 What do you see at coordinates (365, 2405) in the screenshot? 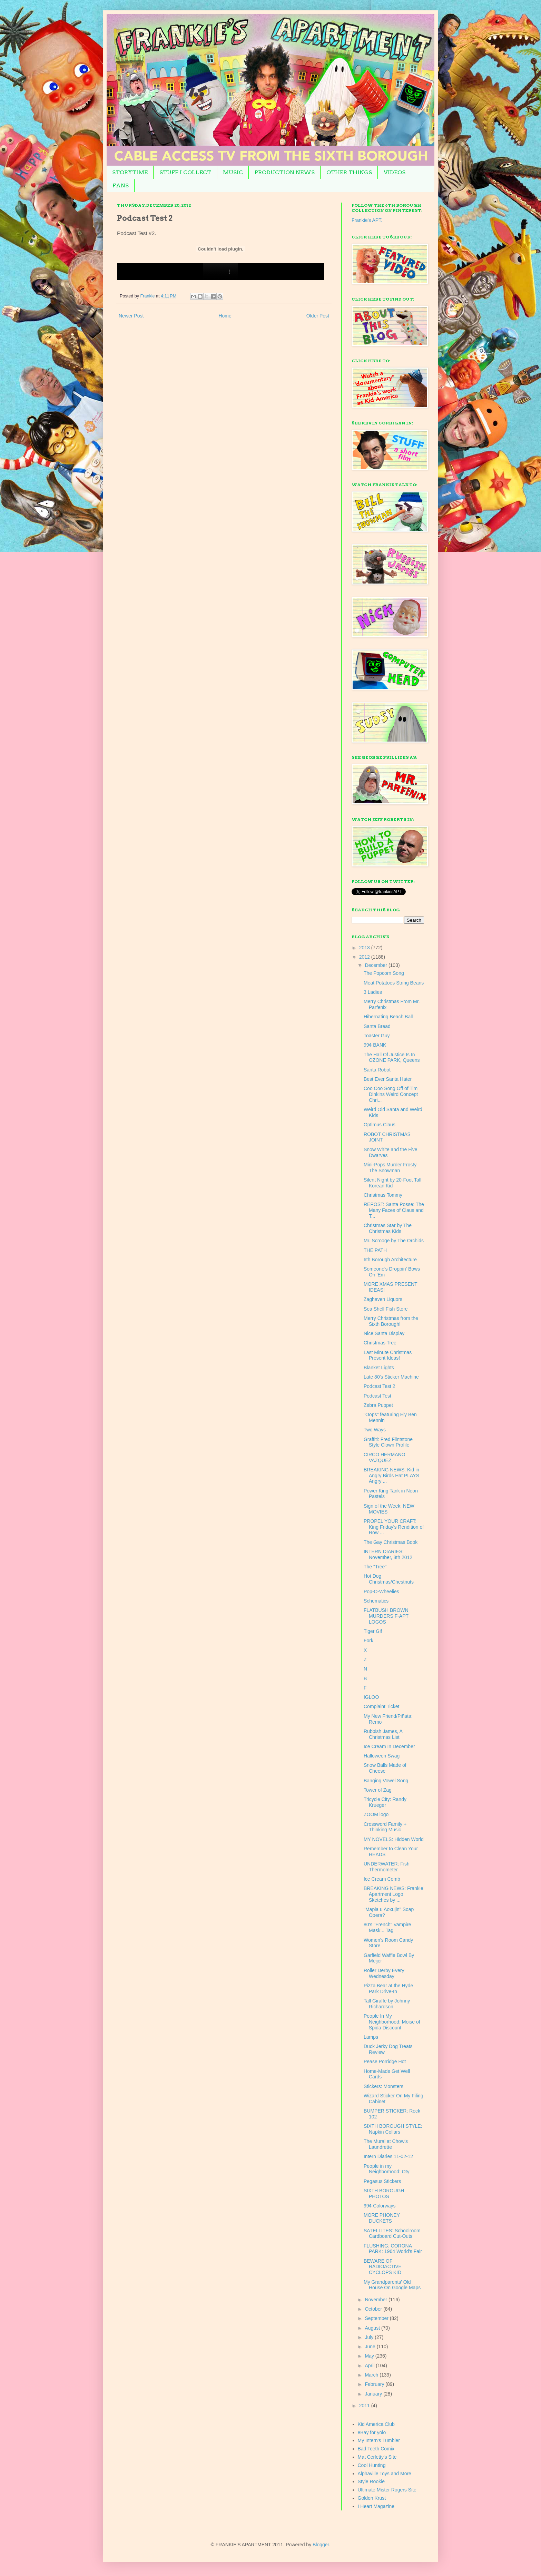
I see `2011` at bounding box center [365, 2405].